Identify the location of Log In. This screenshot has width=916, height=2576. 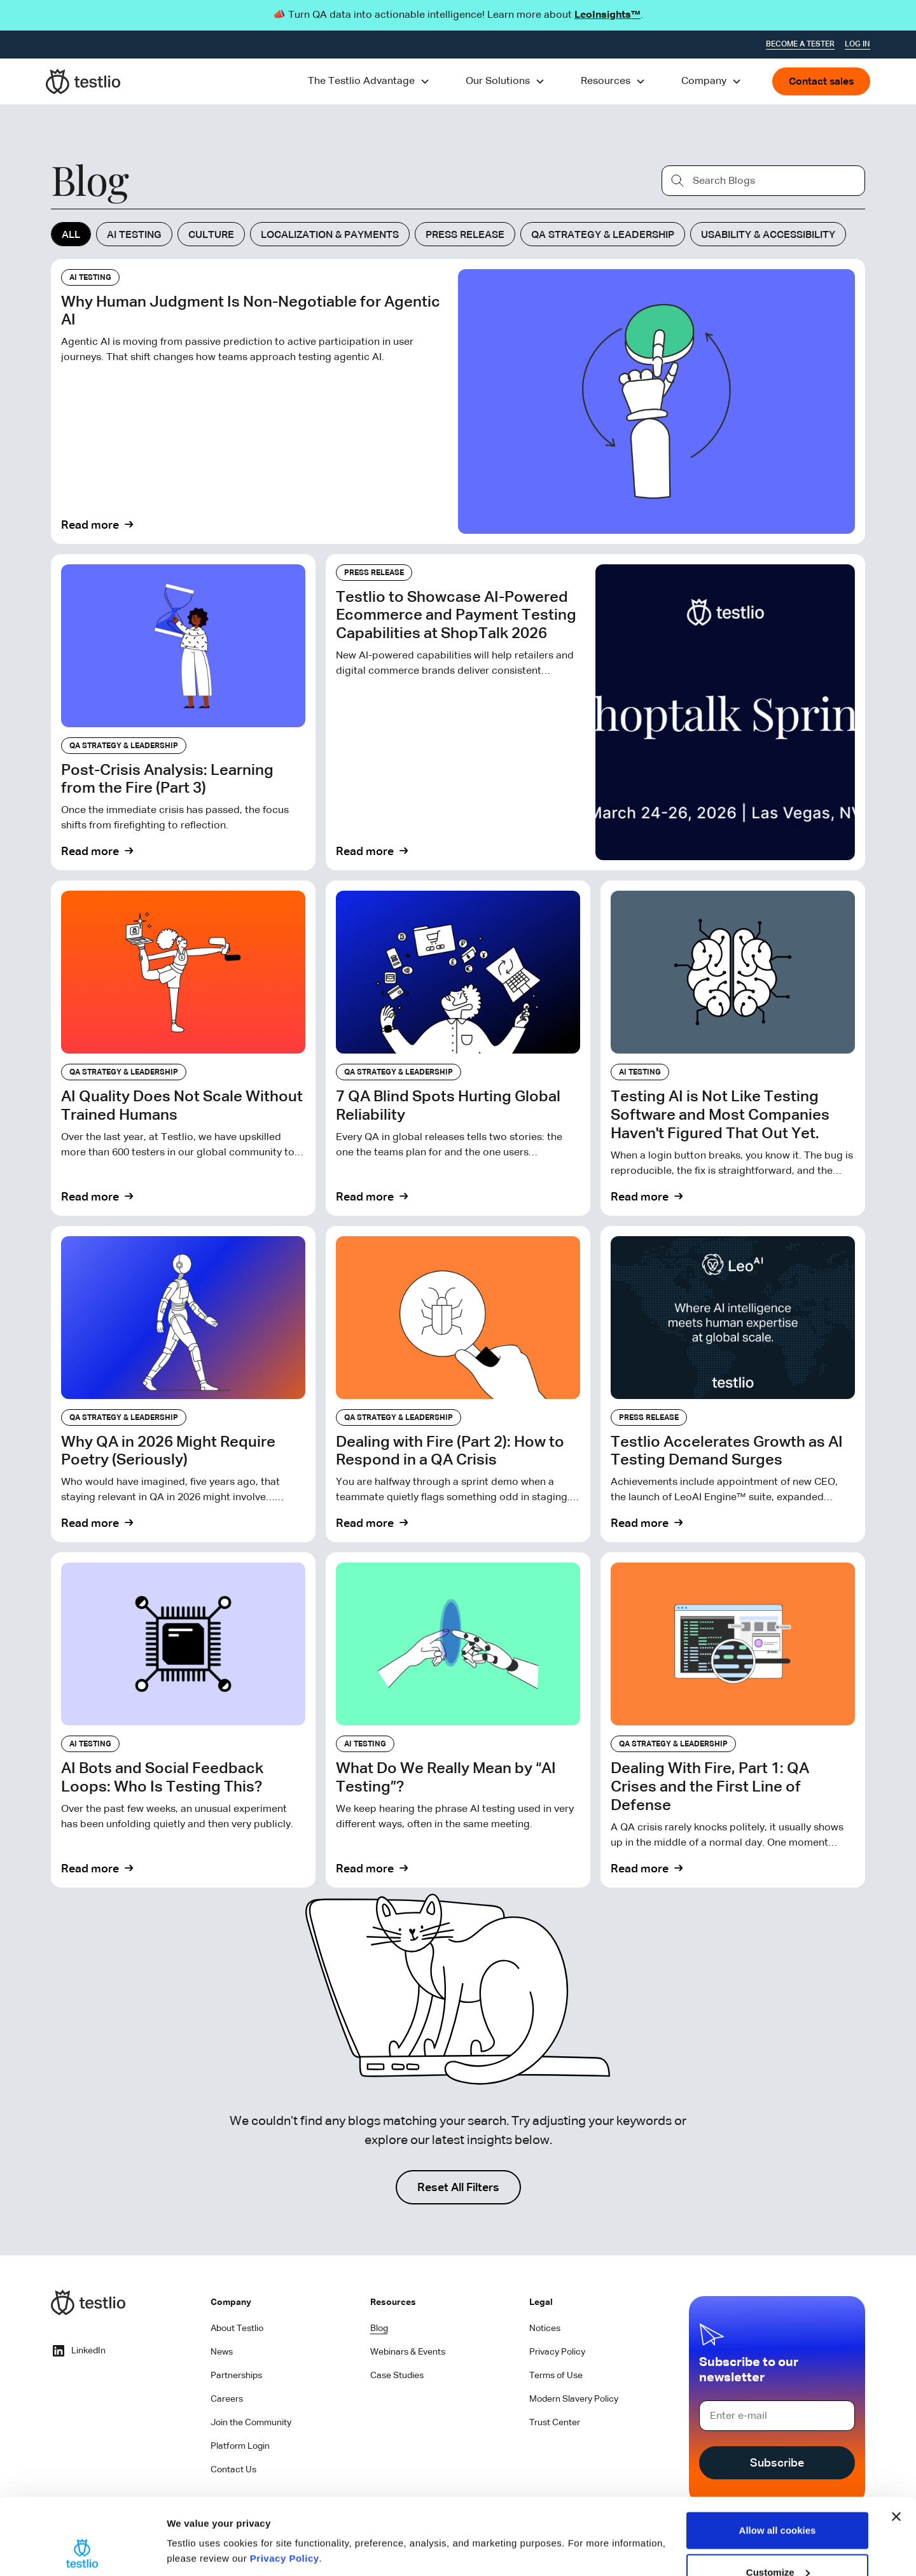
(857, 44).